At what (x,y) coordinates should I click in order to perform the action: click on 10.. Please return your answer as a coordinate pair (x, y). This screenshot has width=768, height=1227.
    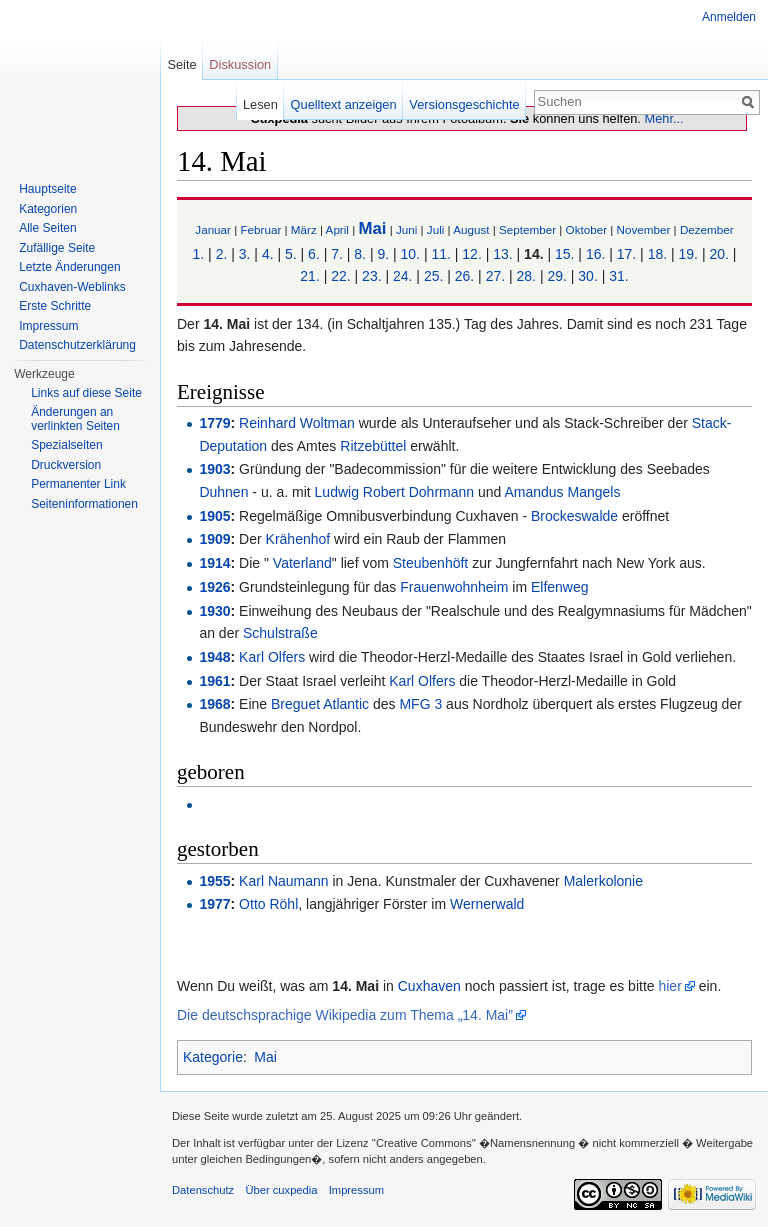
    Looking at the image, I should click on (410, 254).